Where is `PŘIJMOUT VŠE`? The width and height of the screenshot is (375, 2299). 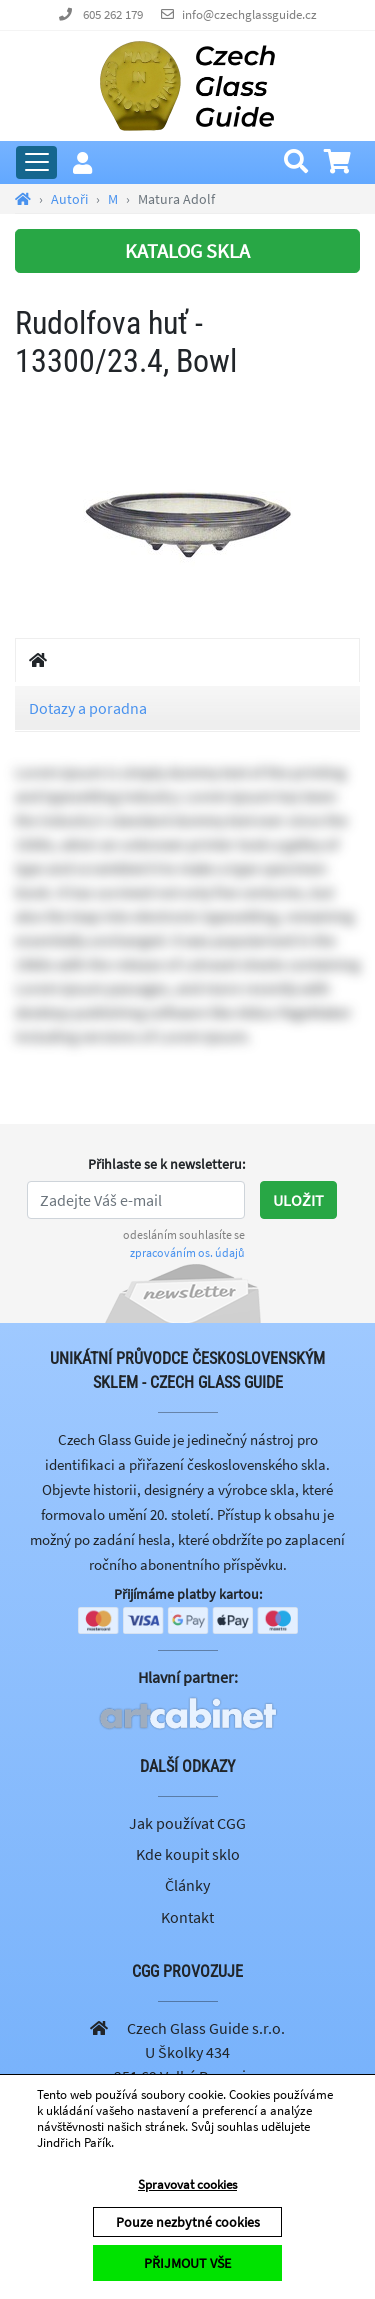
PŘIJMOUT VŠE is located at coordinates (187, 2263).